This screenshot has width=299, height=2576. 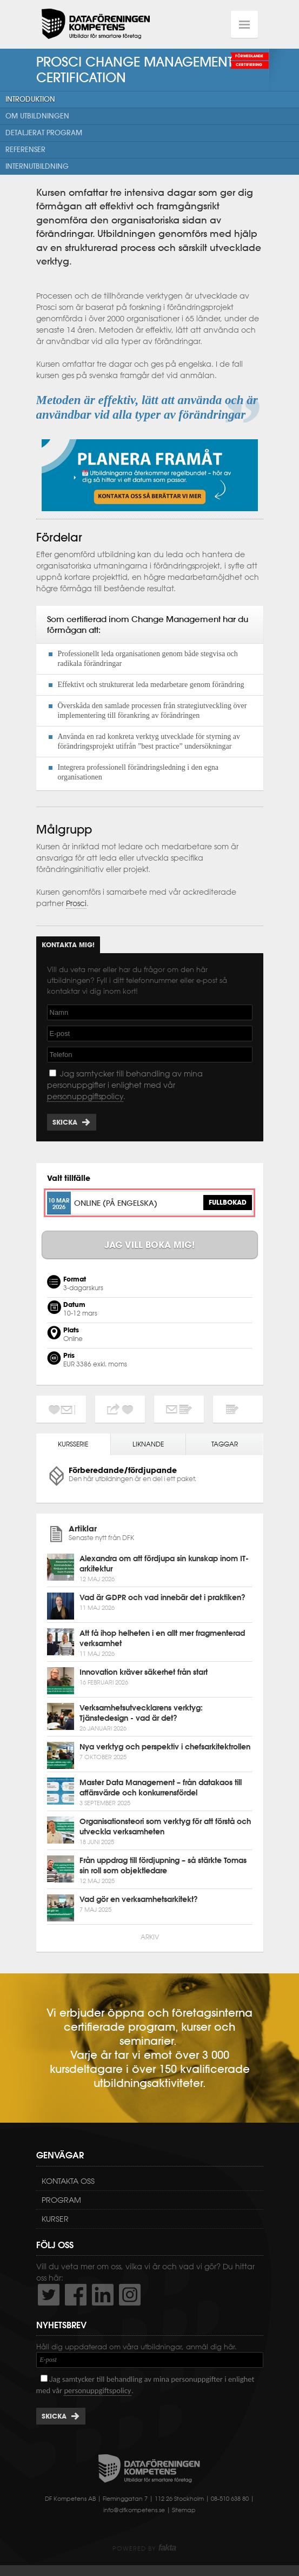 What do you see at coordinates (130, 2295) in the screenshot?
I see `https://www.instagram.com/dfkompetens/` at bounding box center [130, 2295].